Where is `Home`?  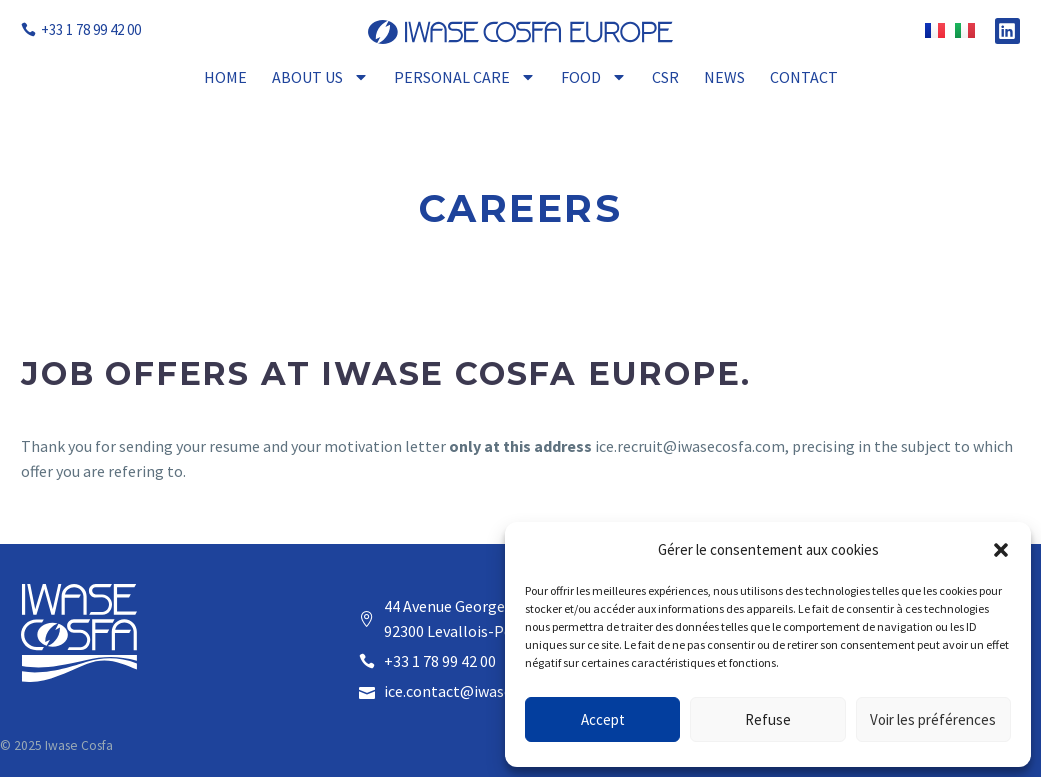
Home is located at coordinates (225, 77).